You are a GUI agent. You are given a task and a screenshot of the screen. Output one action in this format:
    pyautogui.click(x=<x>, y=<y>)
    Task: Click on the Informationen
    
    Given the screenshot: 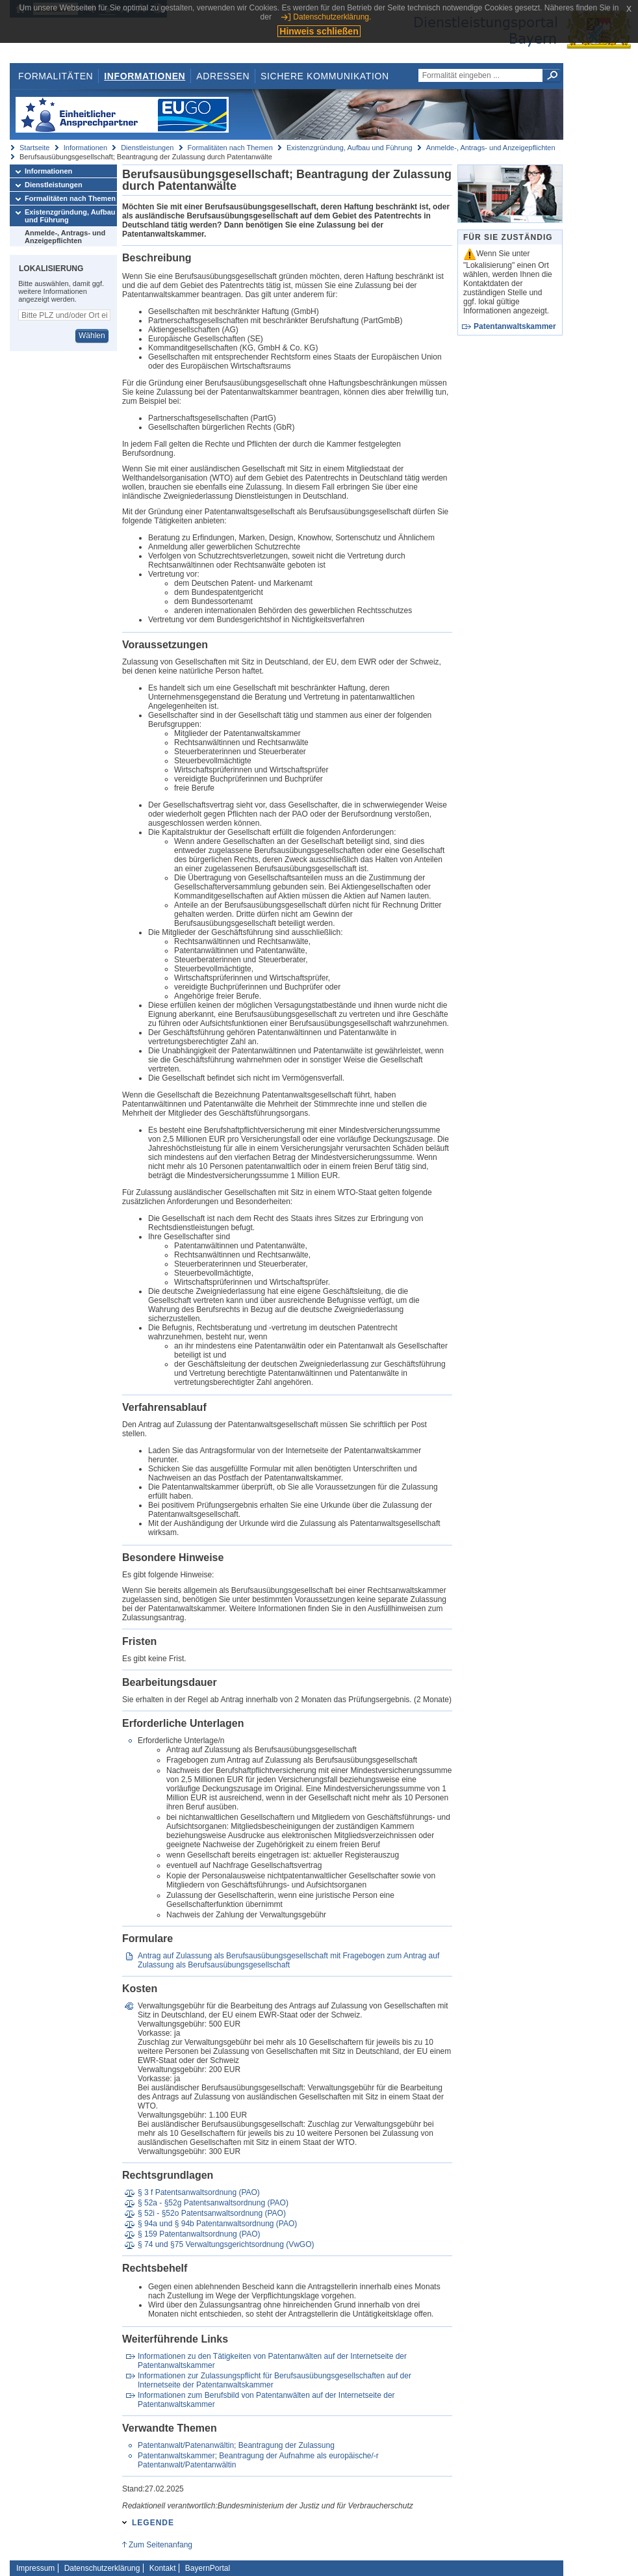 What is the action you would take?
    pyautogui.click(x=144, y=76)
    